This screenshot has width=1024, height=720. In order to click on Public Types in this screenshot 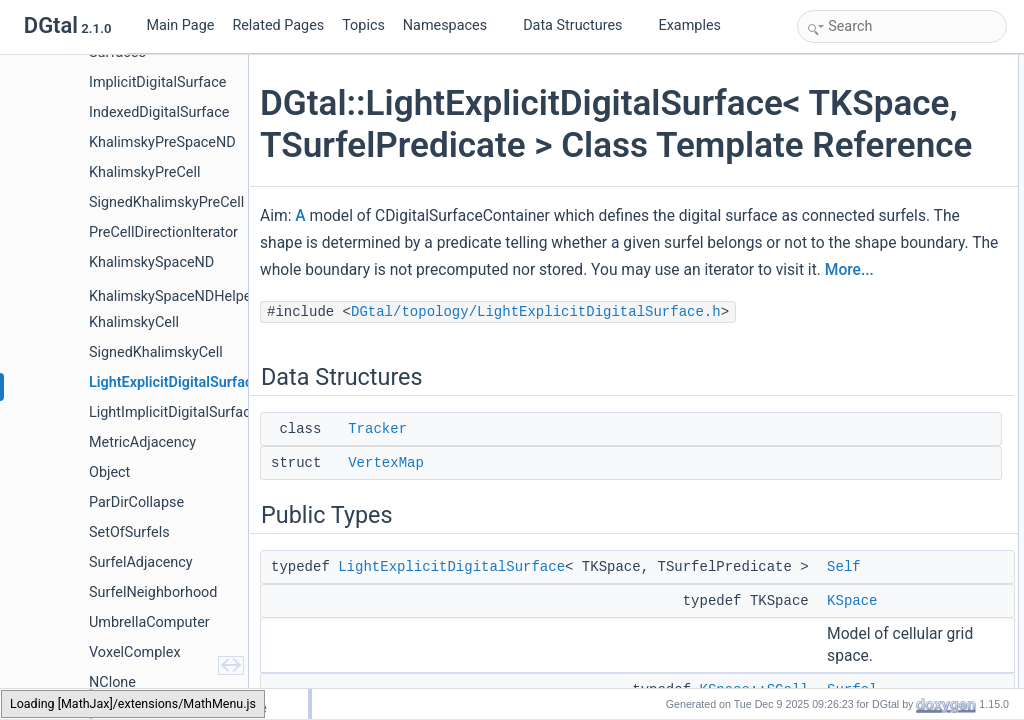, I will do `click(837, 132)`.